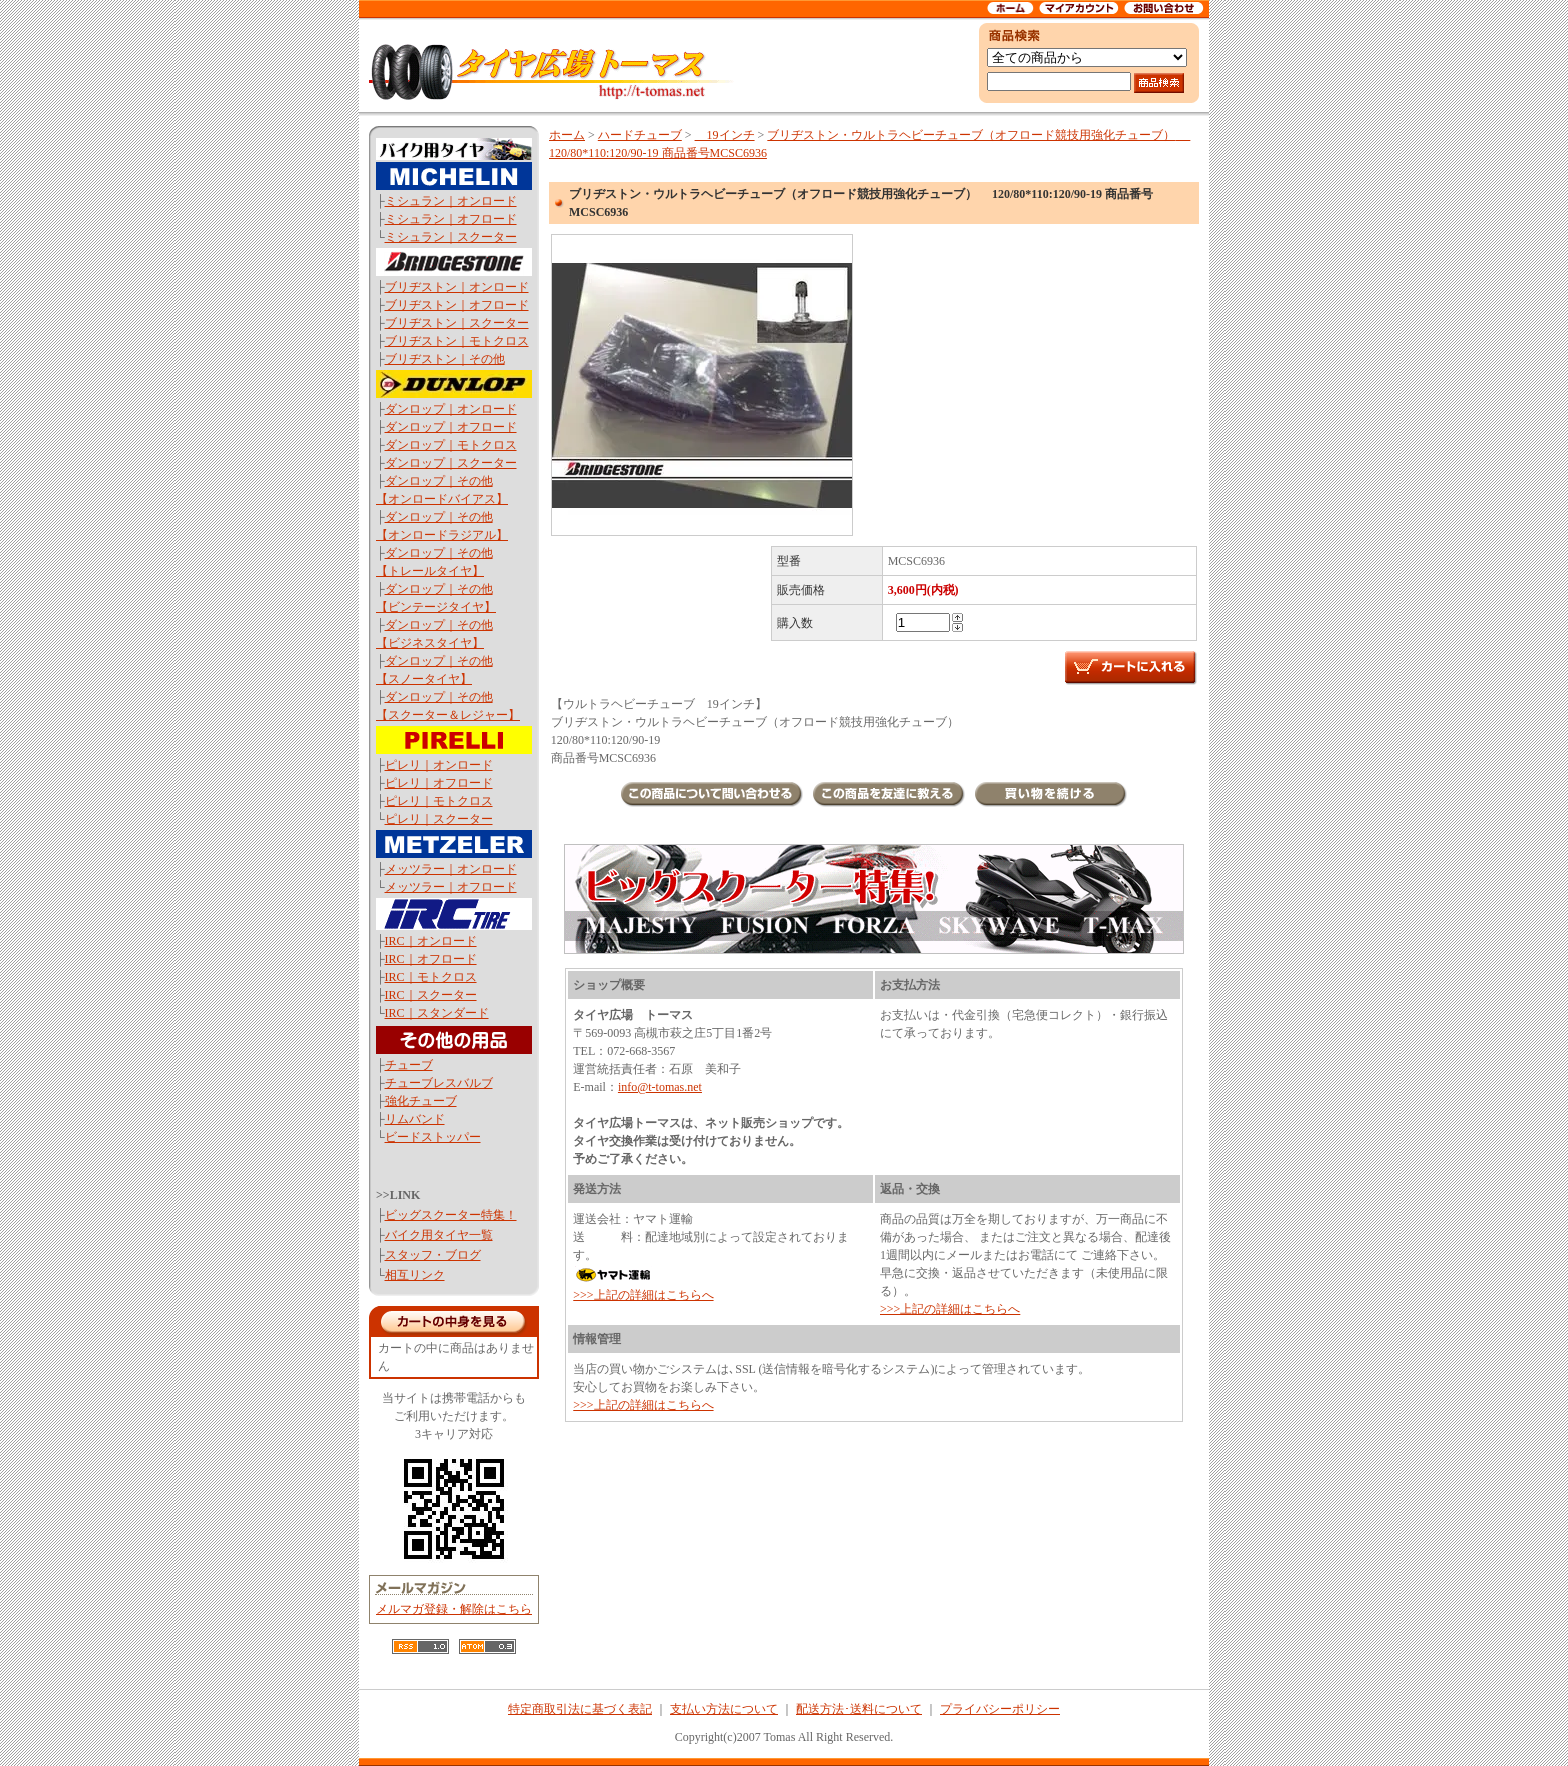 This screenshot has height=1766, width=1568. I want to click on ブリヂストン｜モトクロス, so click(457, 341).